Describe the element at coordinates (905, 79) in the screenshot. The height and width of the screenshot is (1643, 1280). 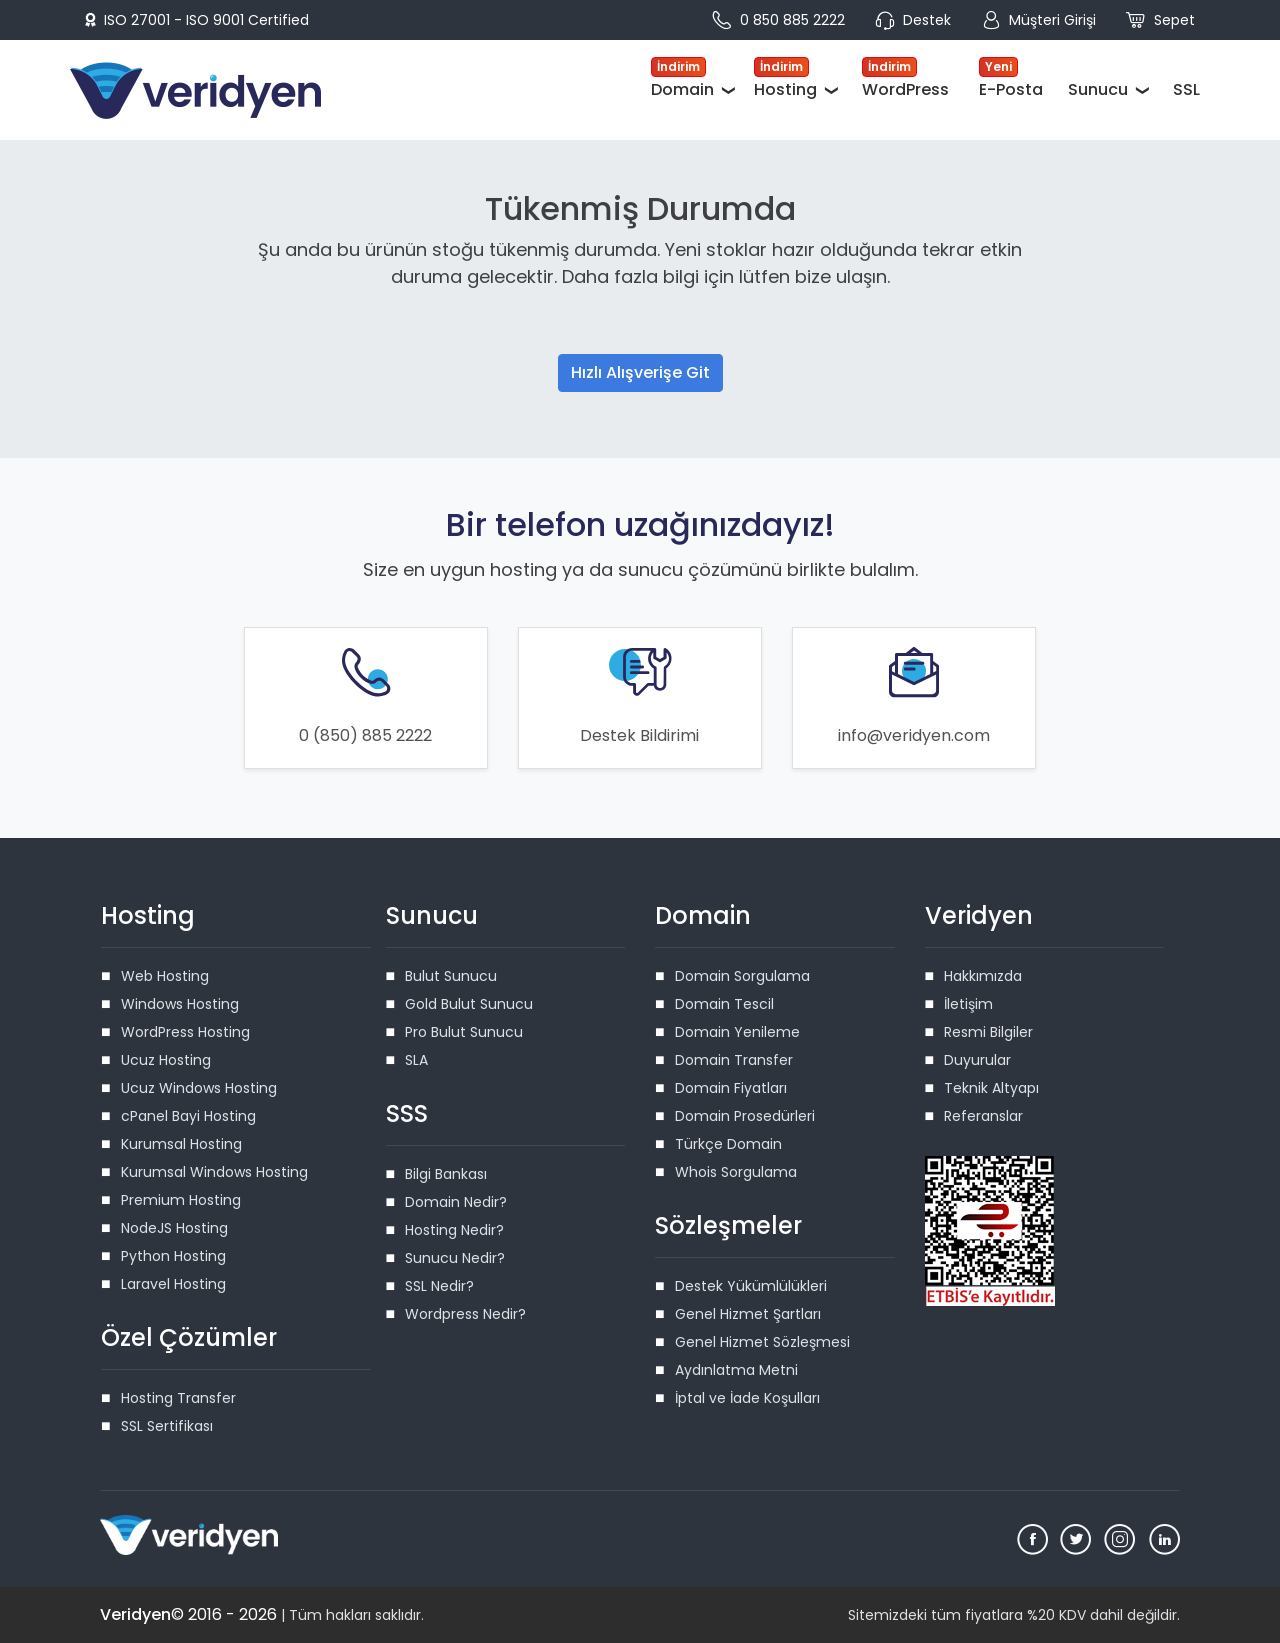
I see `WordPress` at that location.